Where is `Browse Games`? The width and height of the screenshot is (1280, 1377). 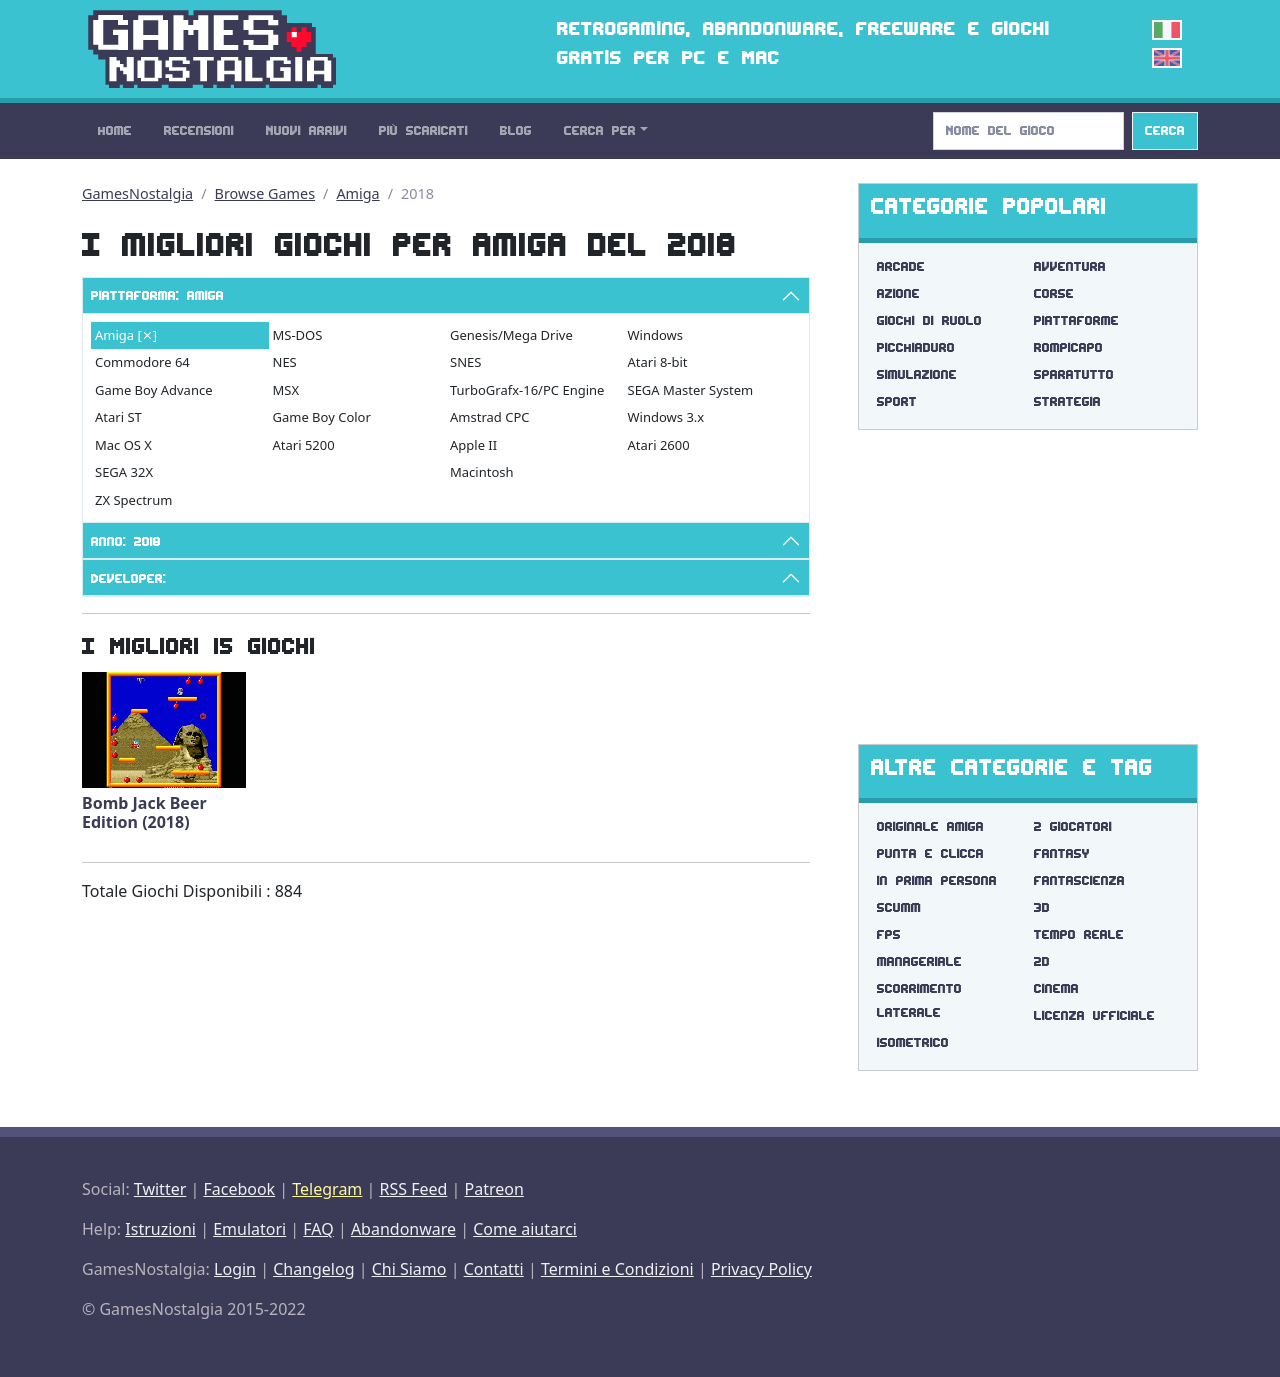 Browse Games is located at coordinates (265, 193).